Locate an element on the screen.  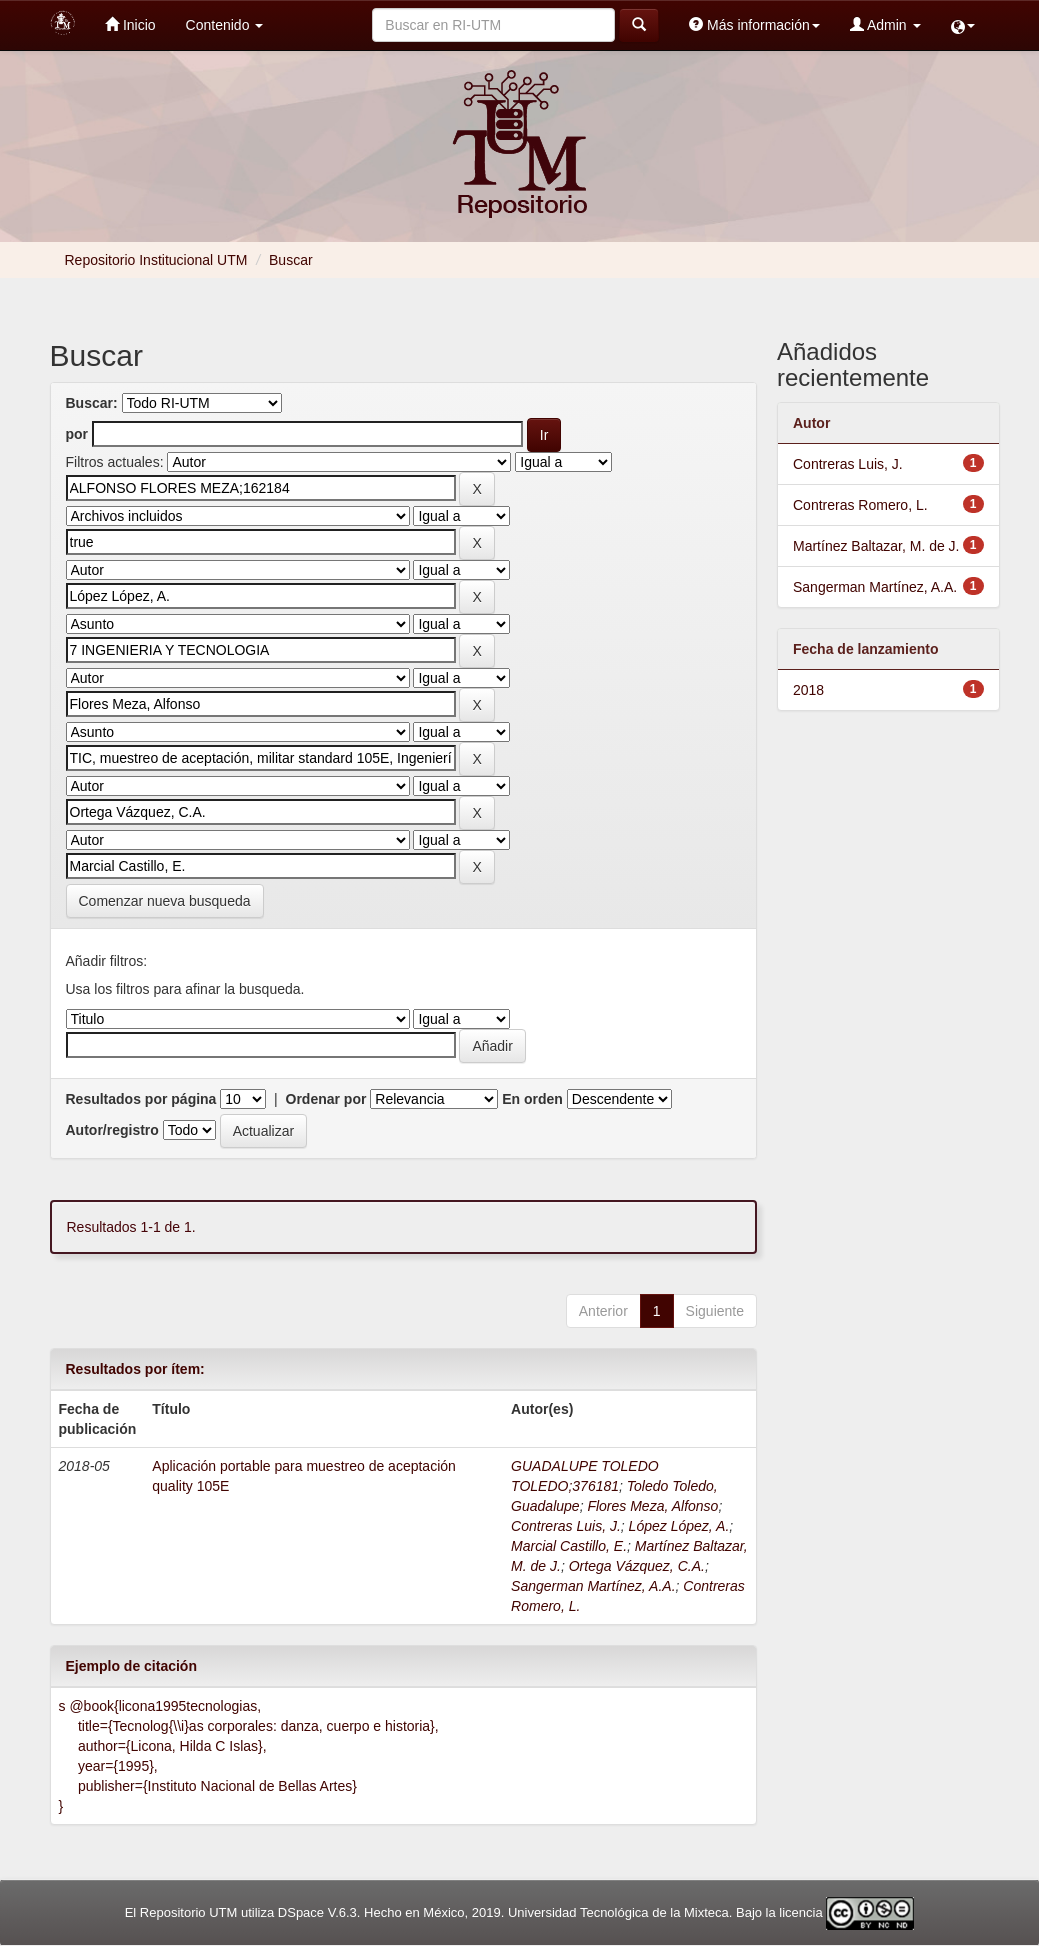
Contreras Romero, L. is located at coordinates (860, 505).